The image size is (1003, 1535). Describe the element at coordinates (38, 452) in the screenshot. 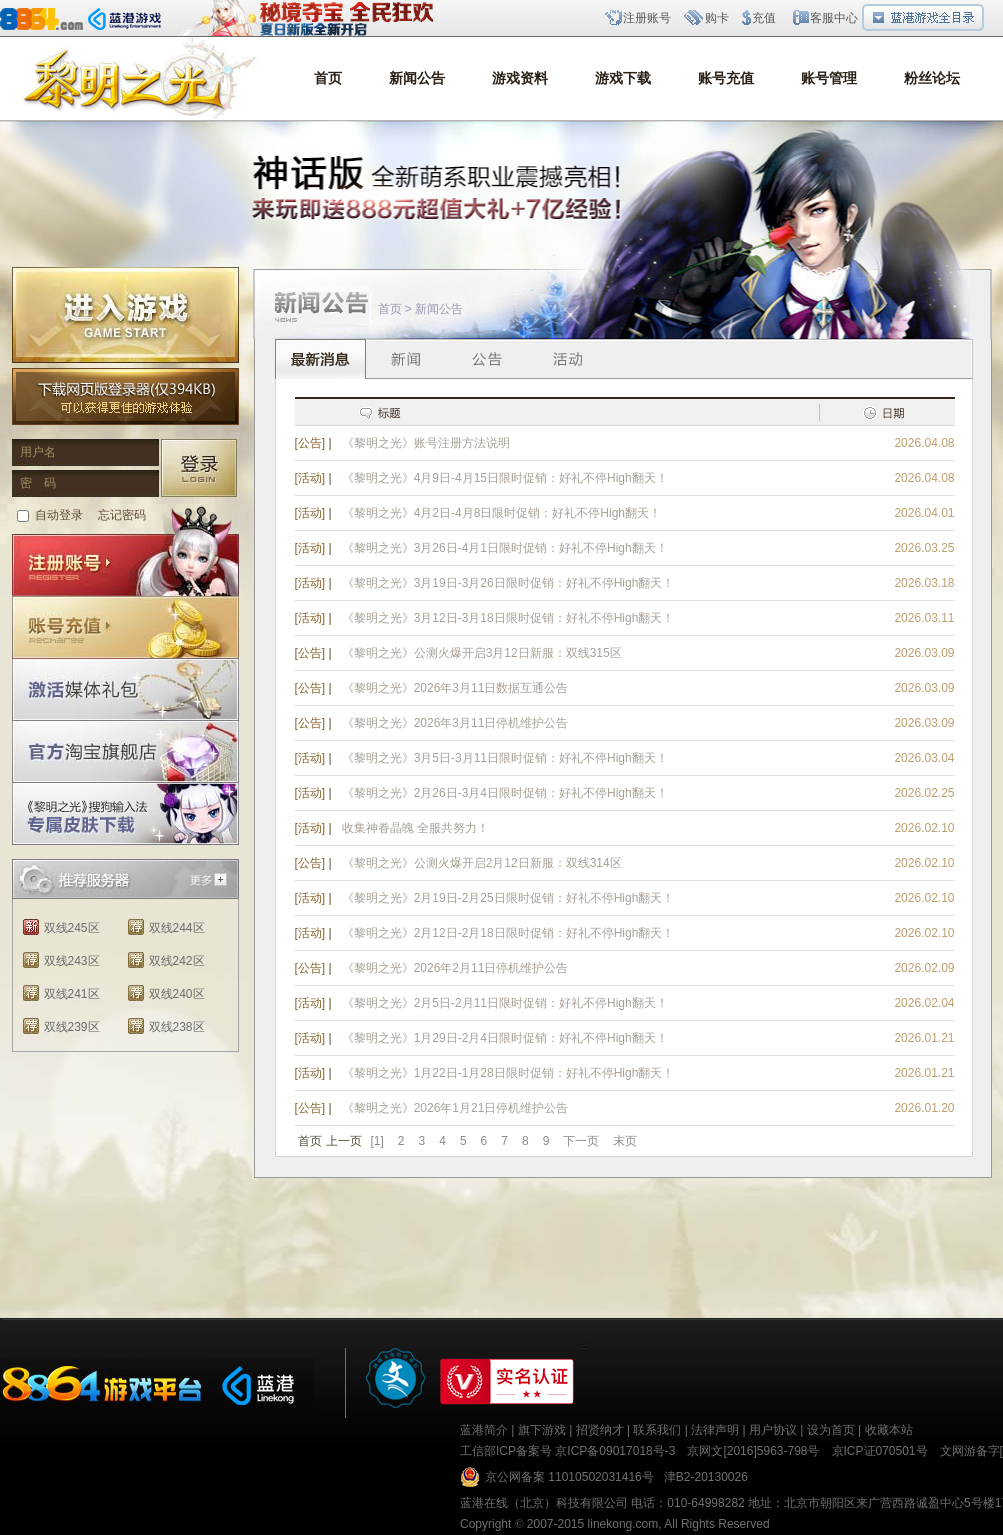

I see `用户名` at that location.